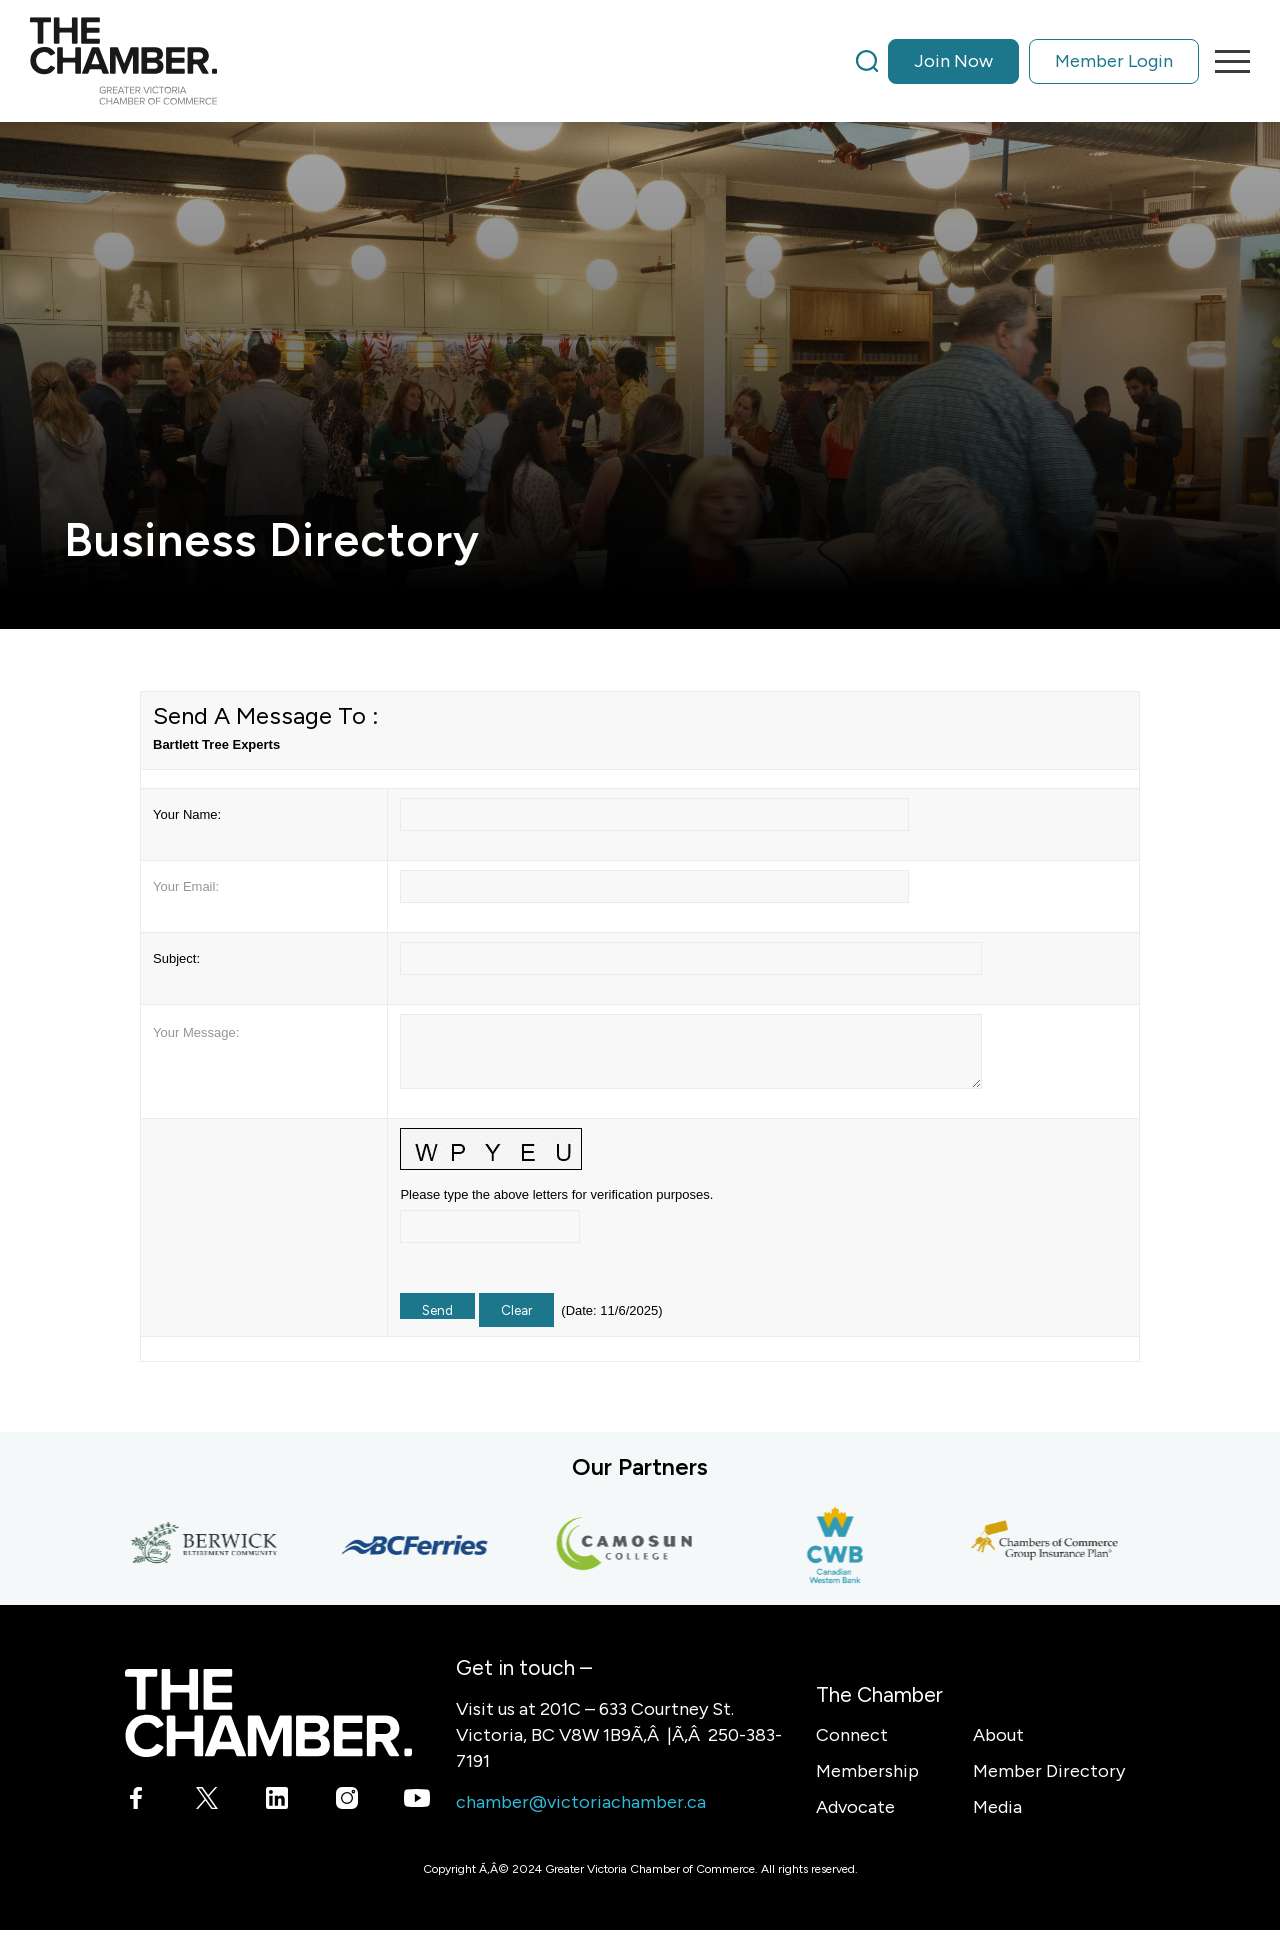 The width and height of the screenshot is (1280, 1950). Describe the element at coordinates (1114, 61) in the screenshot. I see `Member Login` at that location.